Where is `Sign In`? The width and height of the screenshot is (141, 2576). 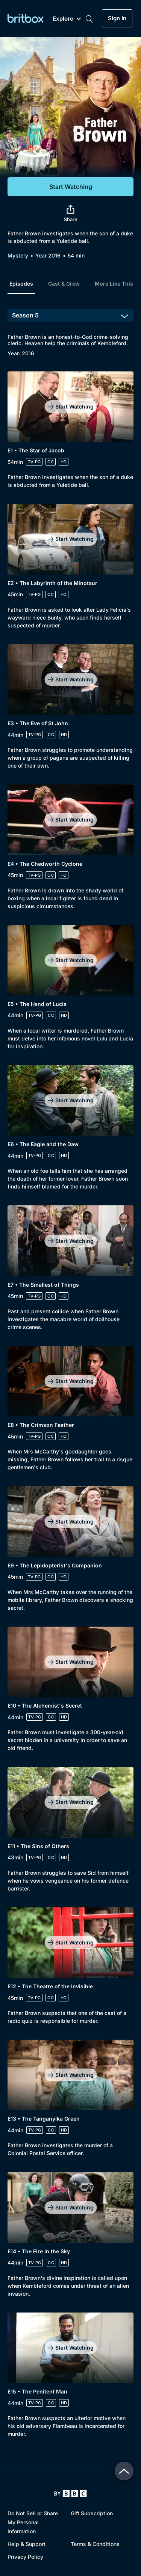 Sign In is located at coordinates (117, 18).